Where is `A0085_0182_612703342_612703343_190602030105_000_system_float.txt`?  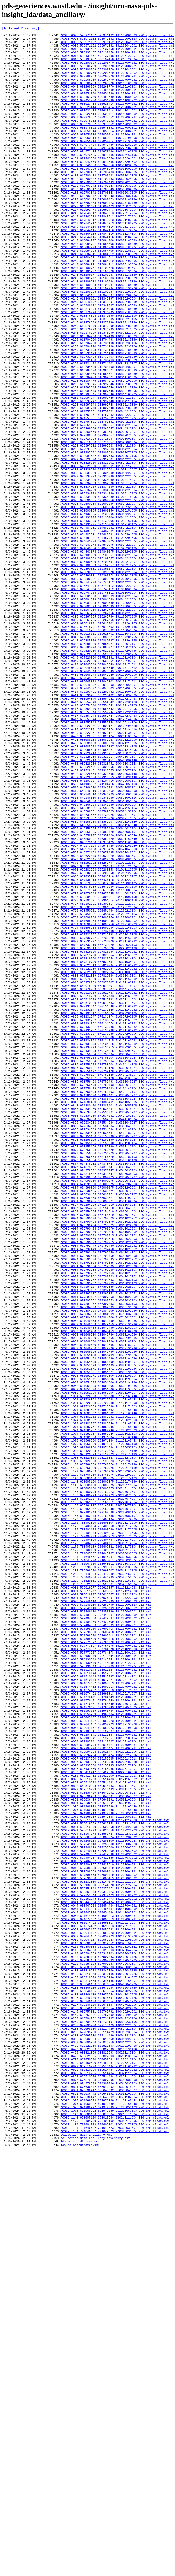 A0085_0182_612703342_612703343_190602030105_000_system_float.txt is located at coordinates (117, 226).